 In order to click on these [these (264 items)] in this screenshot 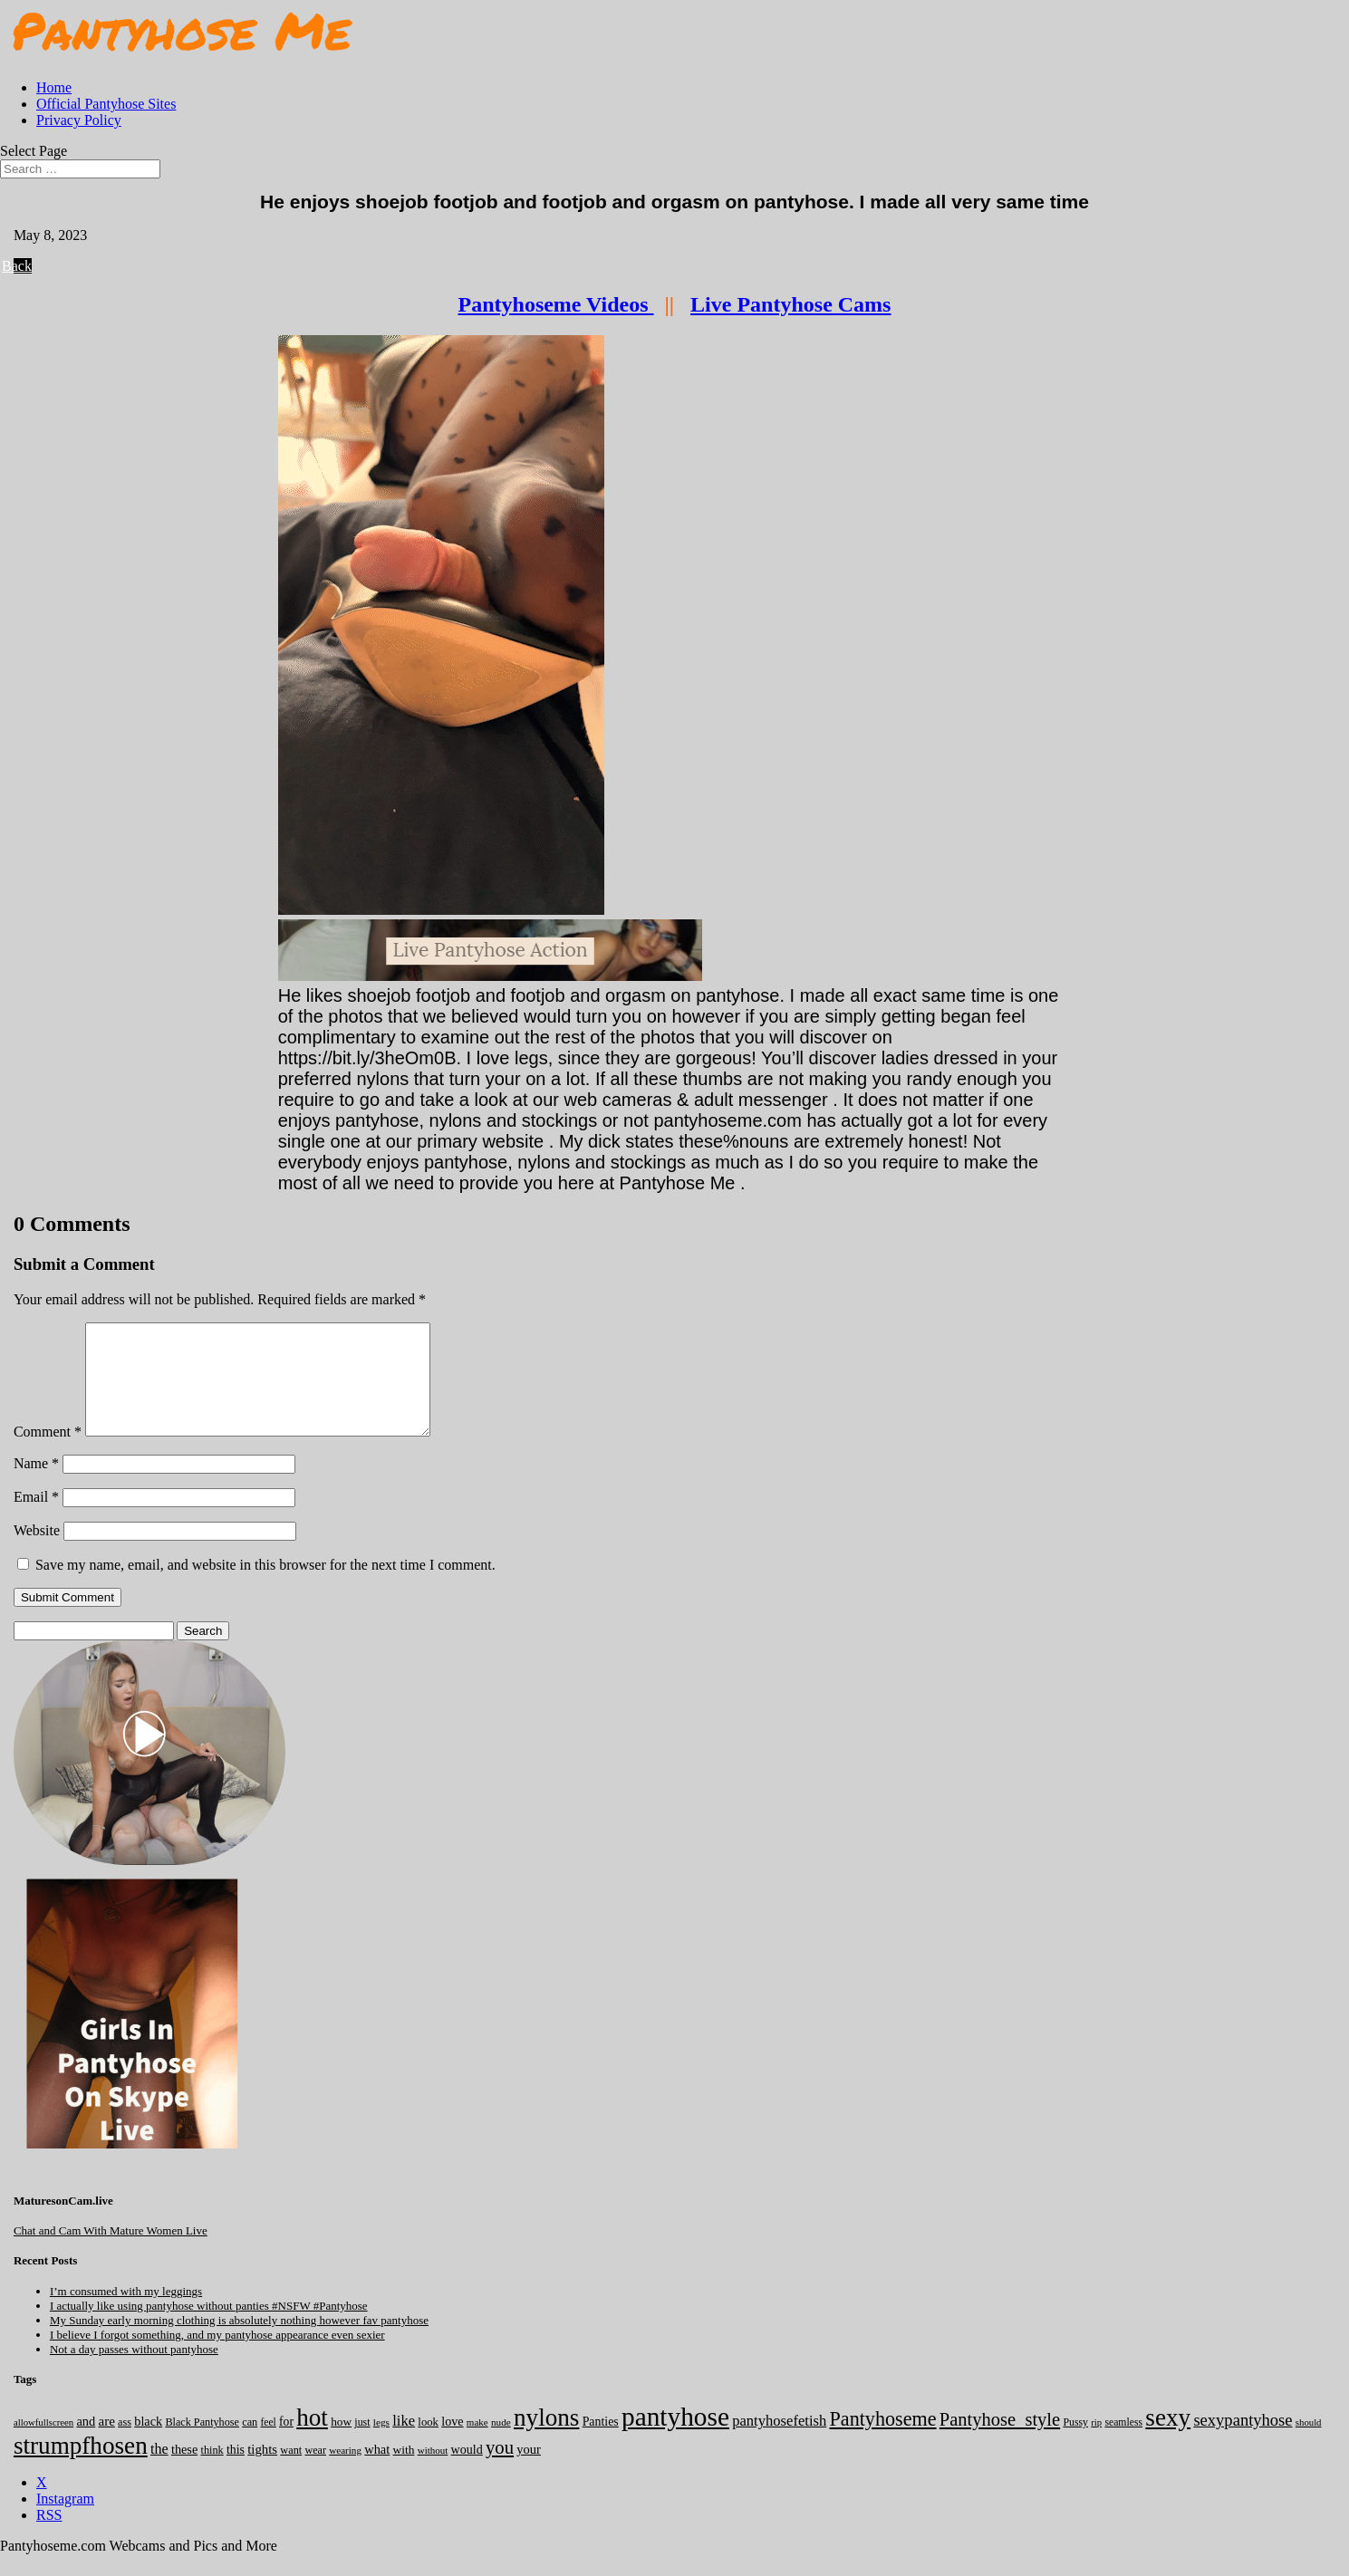, I will do `click(184, 2471)`.